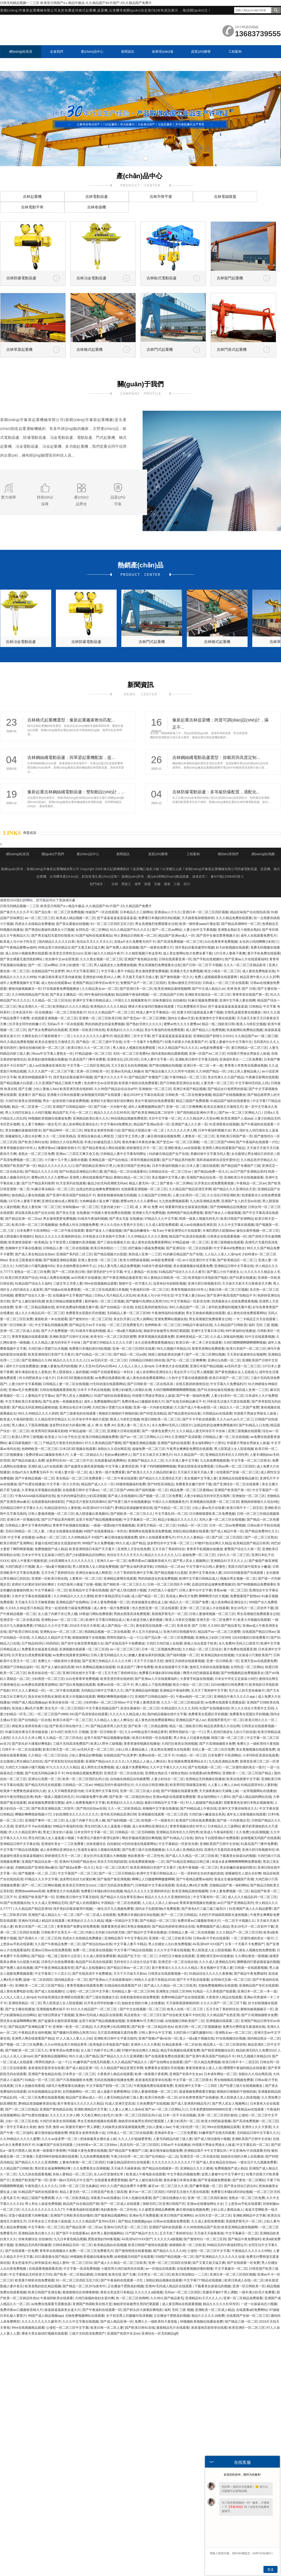  I want to click on 国产手机在线视频91, so click(208, 959).